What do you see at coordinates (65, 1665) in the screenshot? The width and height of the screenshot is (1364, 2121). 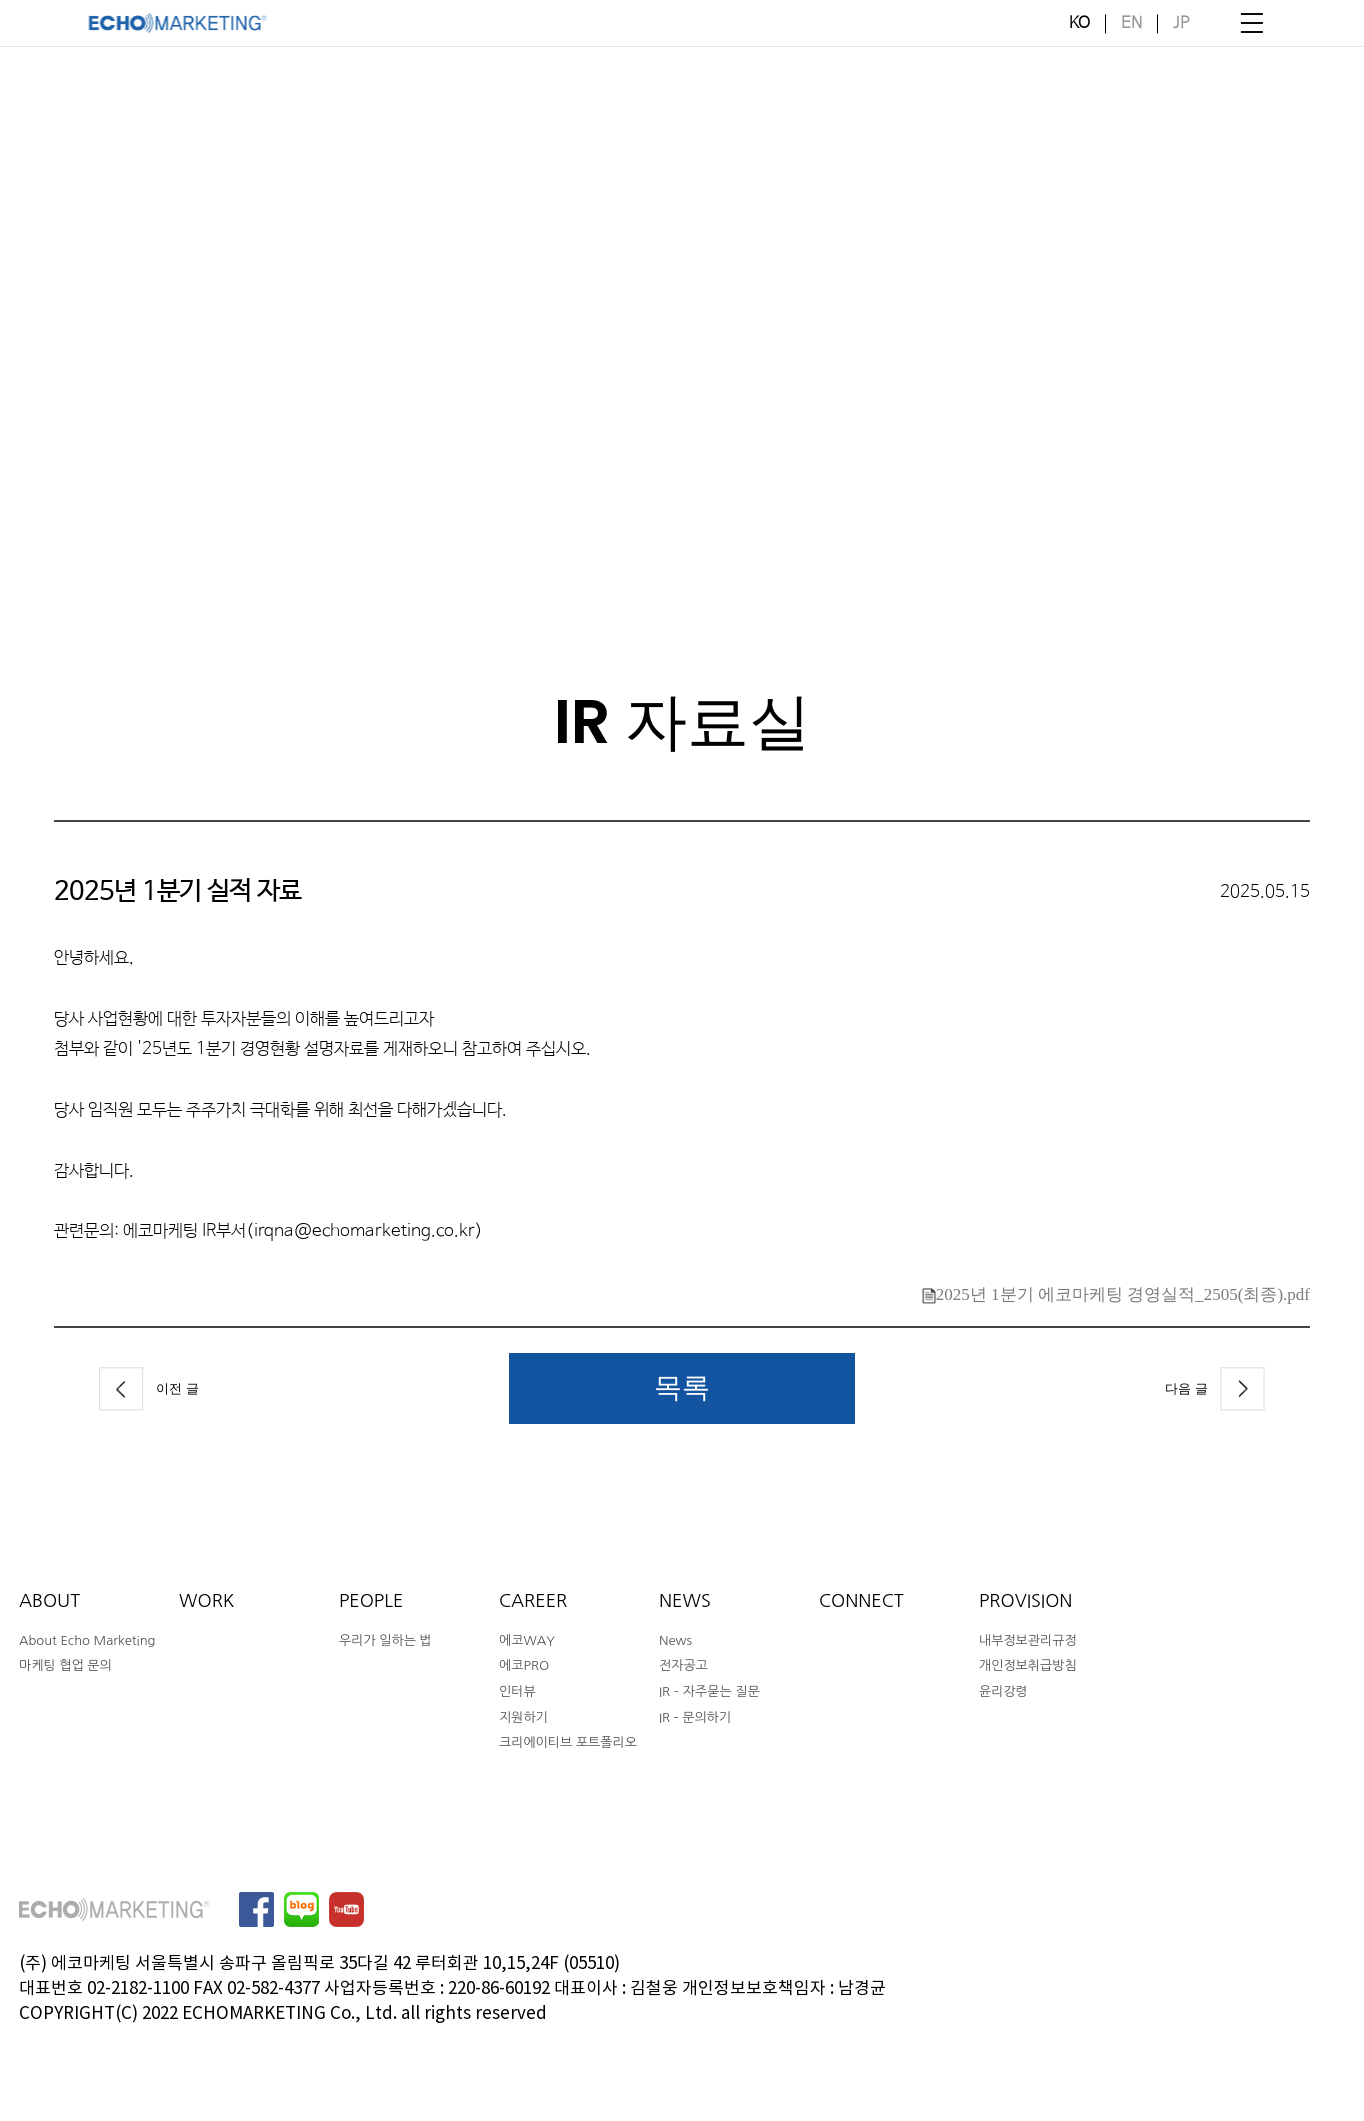 I see `마케팅 협업 문의` at bounding box center [65, 1665].